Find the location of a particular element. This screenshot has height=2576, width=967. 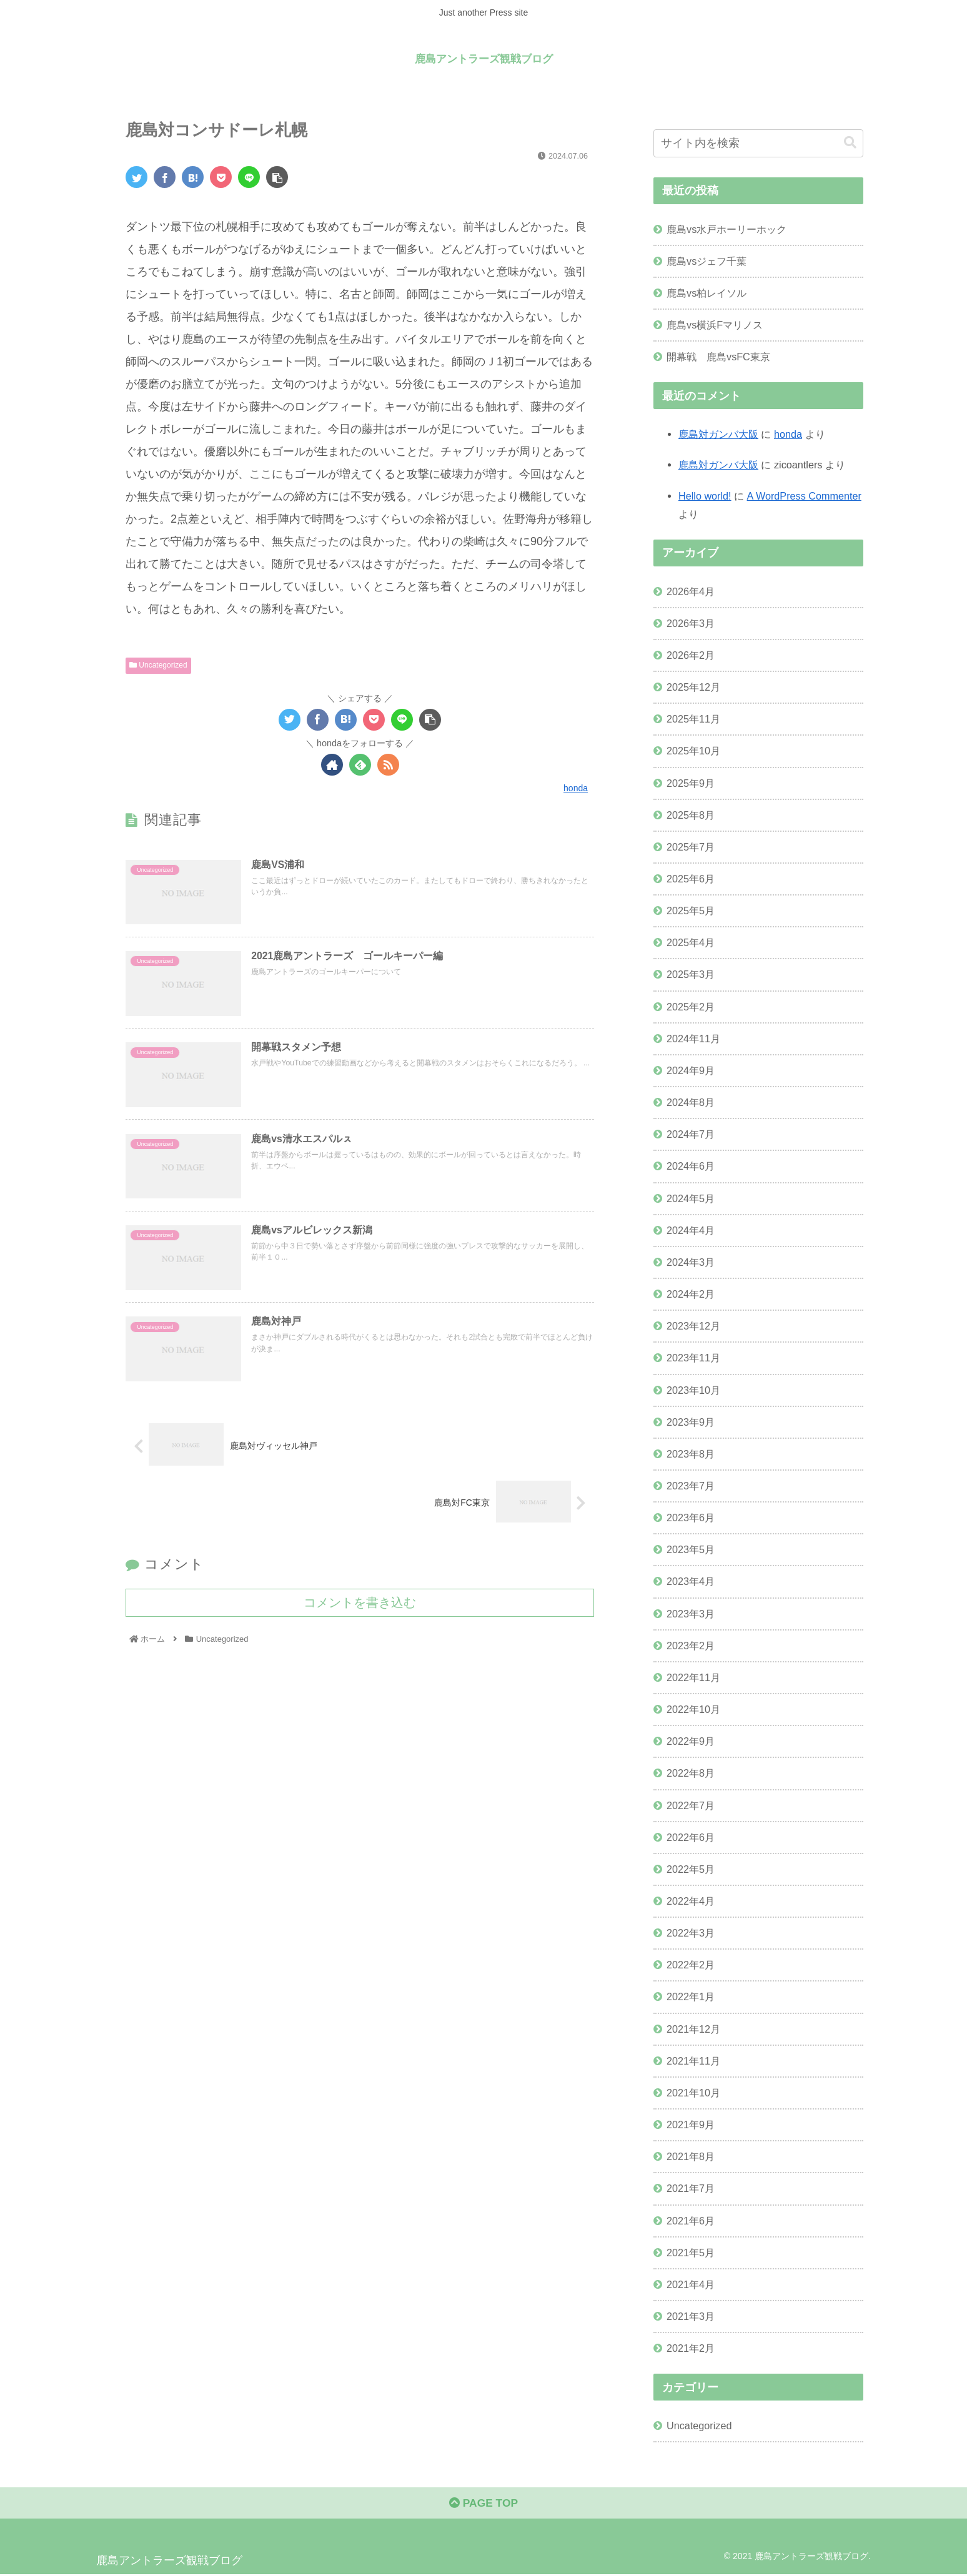

2025年8月 is located at coordinates (691, 815).